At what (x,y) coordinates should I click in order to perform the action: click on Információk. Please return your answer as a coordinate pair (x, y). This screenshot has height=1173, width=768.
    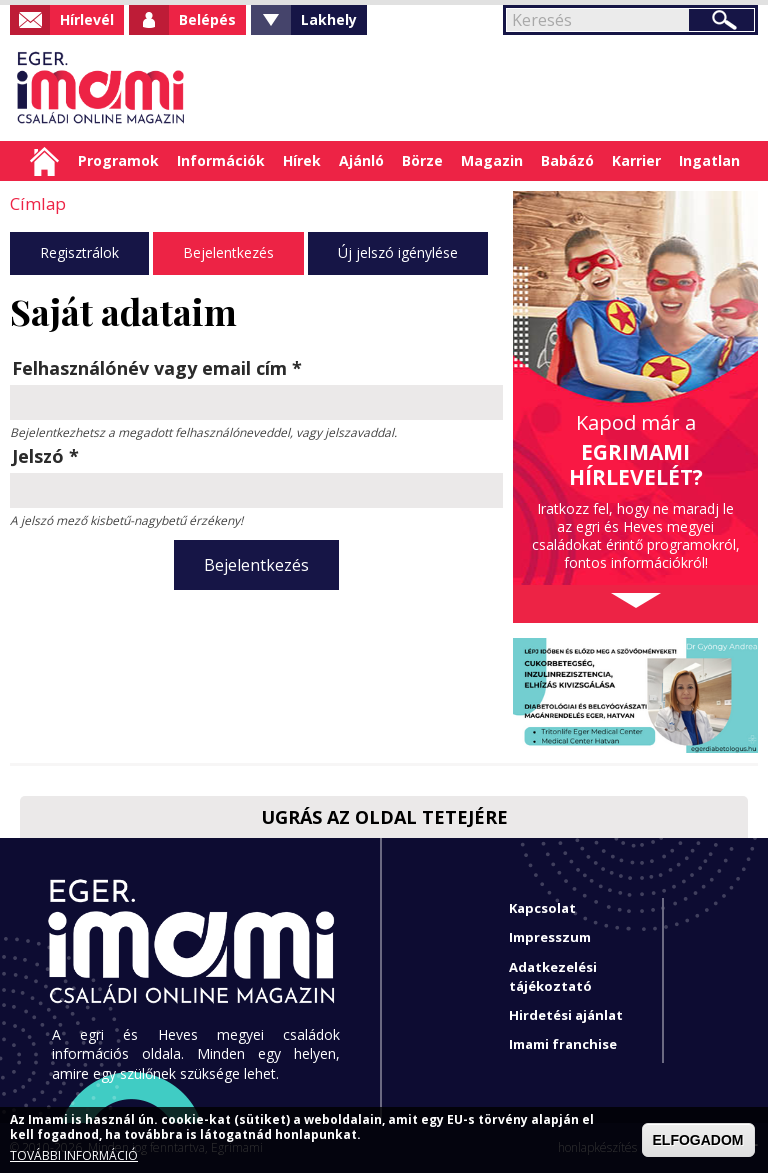
    Looking at the image, I should click on (221, 160).